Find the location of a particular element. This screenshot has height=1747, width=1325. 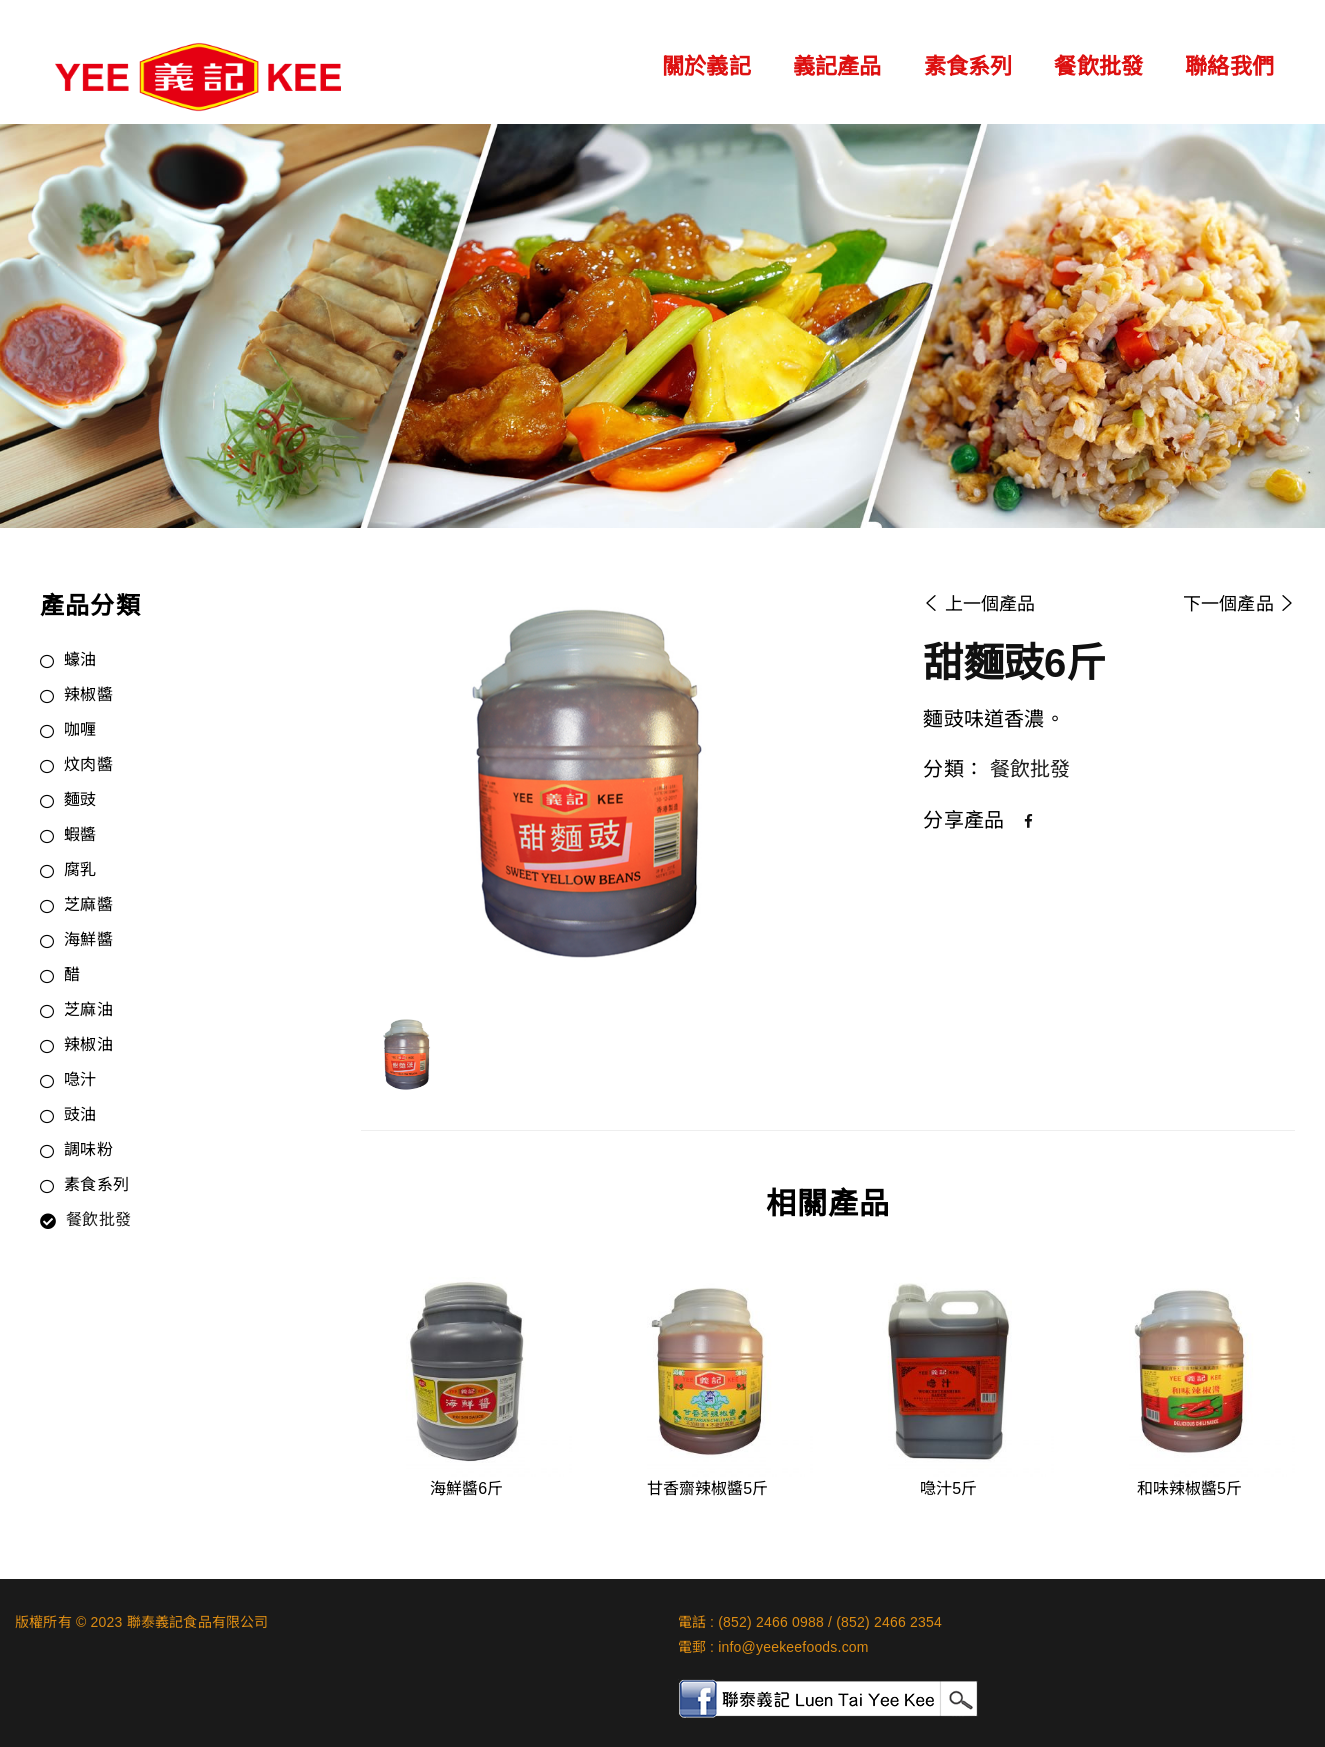

麵豉 is located at coordinates (80, 801).